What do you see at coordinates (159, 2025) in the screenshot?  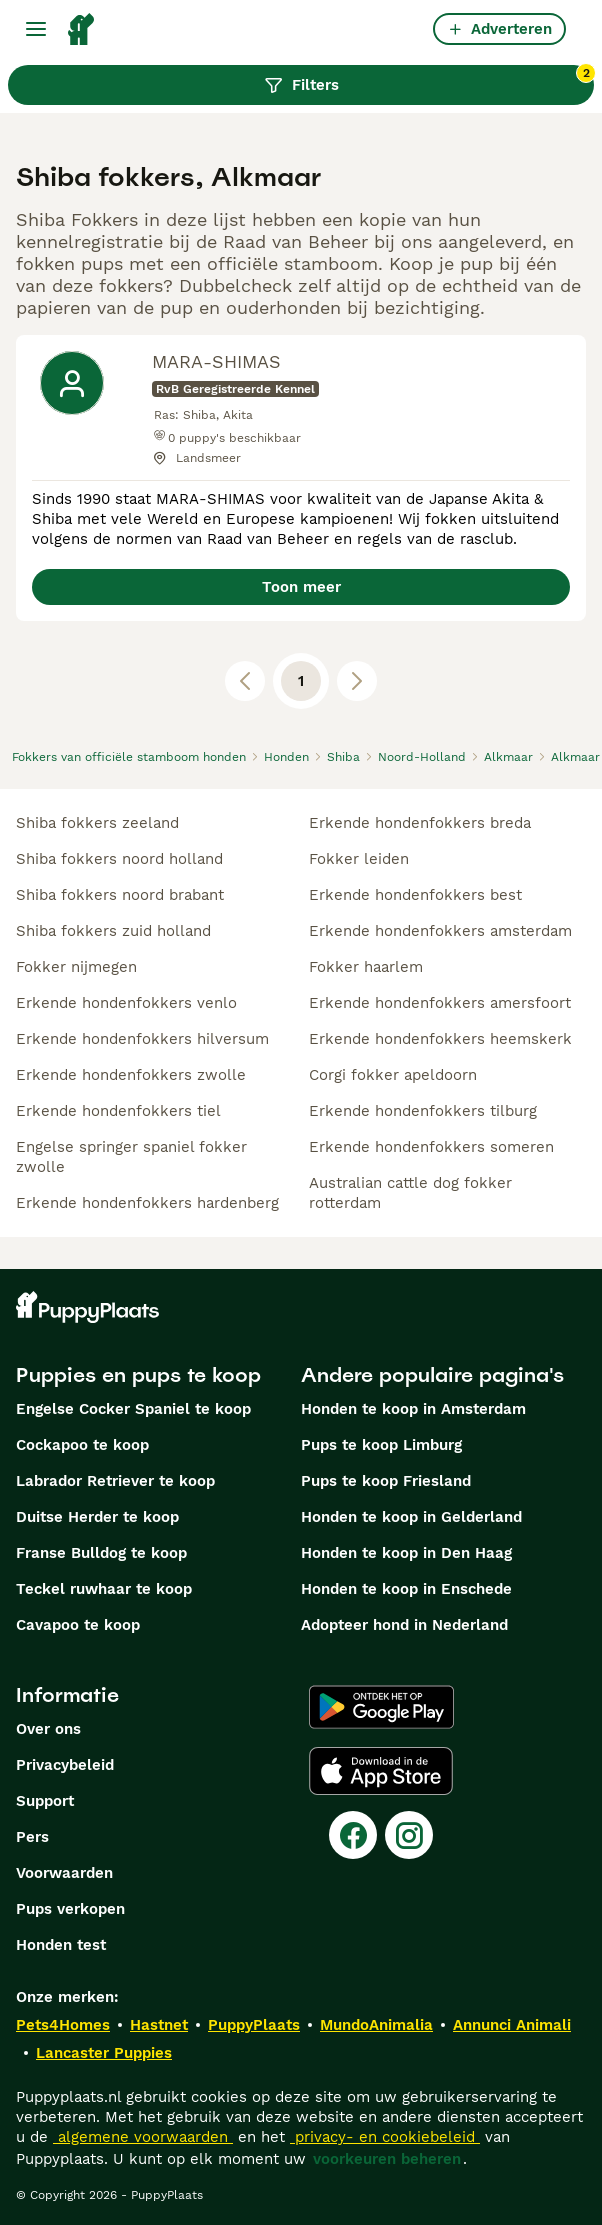 I see `Hastnet` at bounding box center [159, 2025].